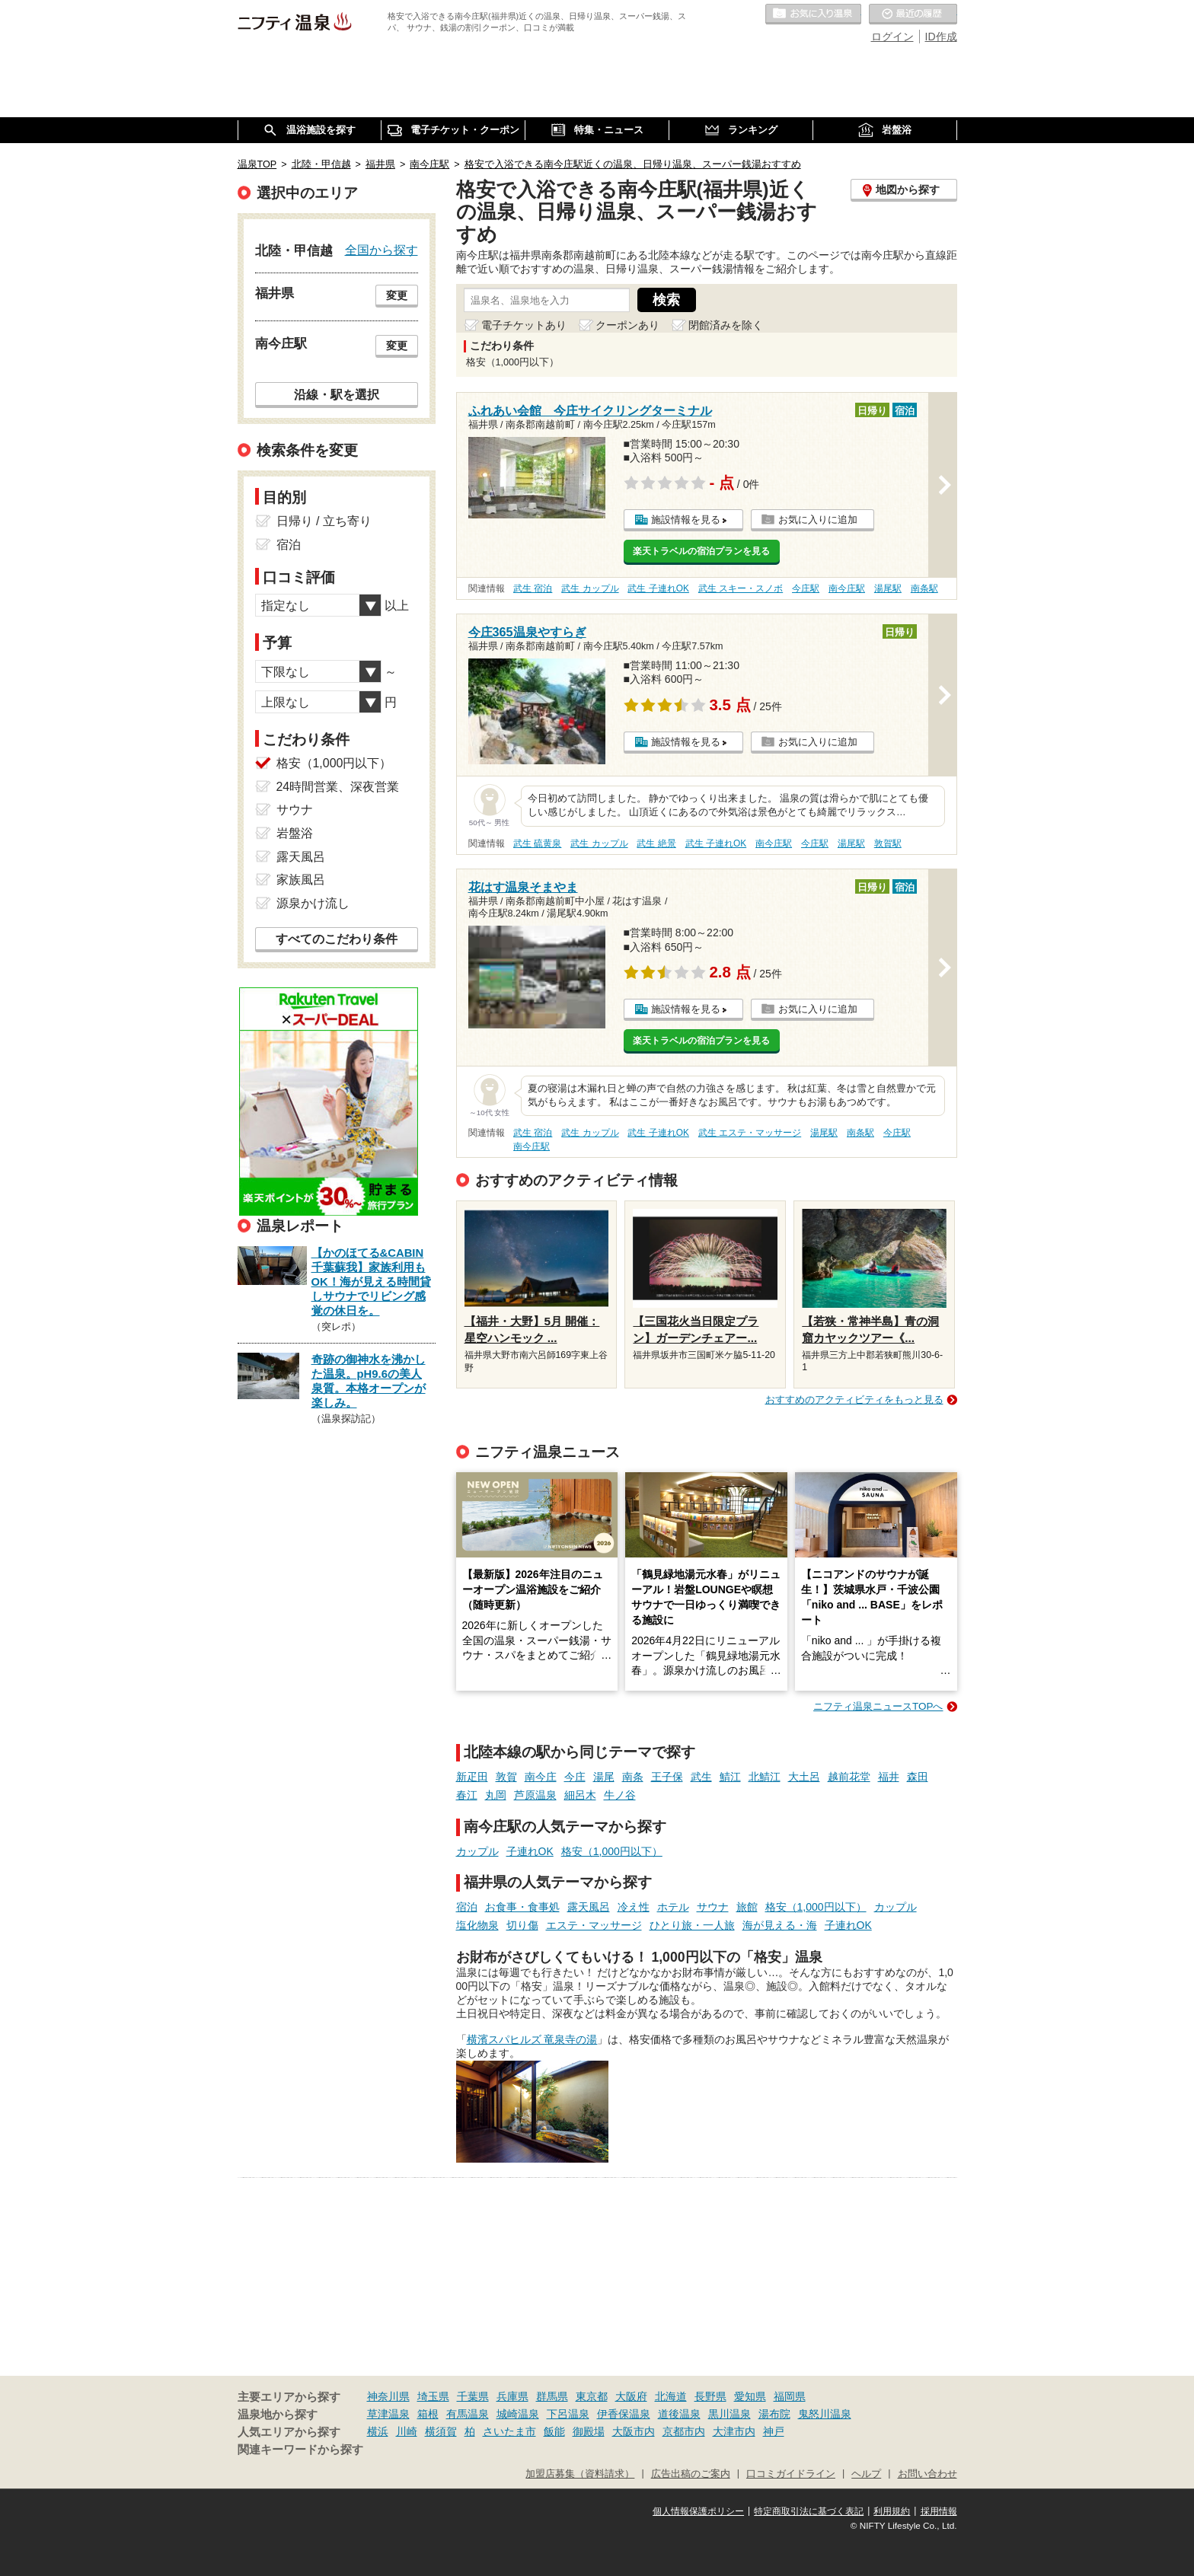 Image resolution: width=1194 pixels, height=2576 pixels. What do you see at coordinates (532, 2039) in the screenshot?
I see `横濱スパヒルズ 竜泉寺の湯` at bounding box center [532, 2039].